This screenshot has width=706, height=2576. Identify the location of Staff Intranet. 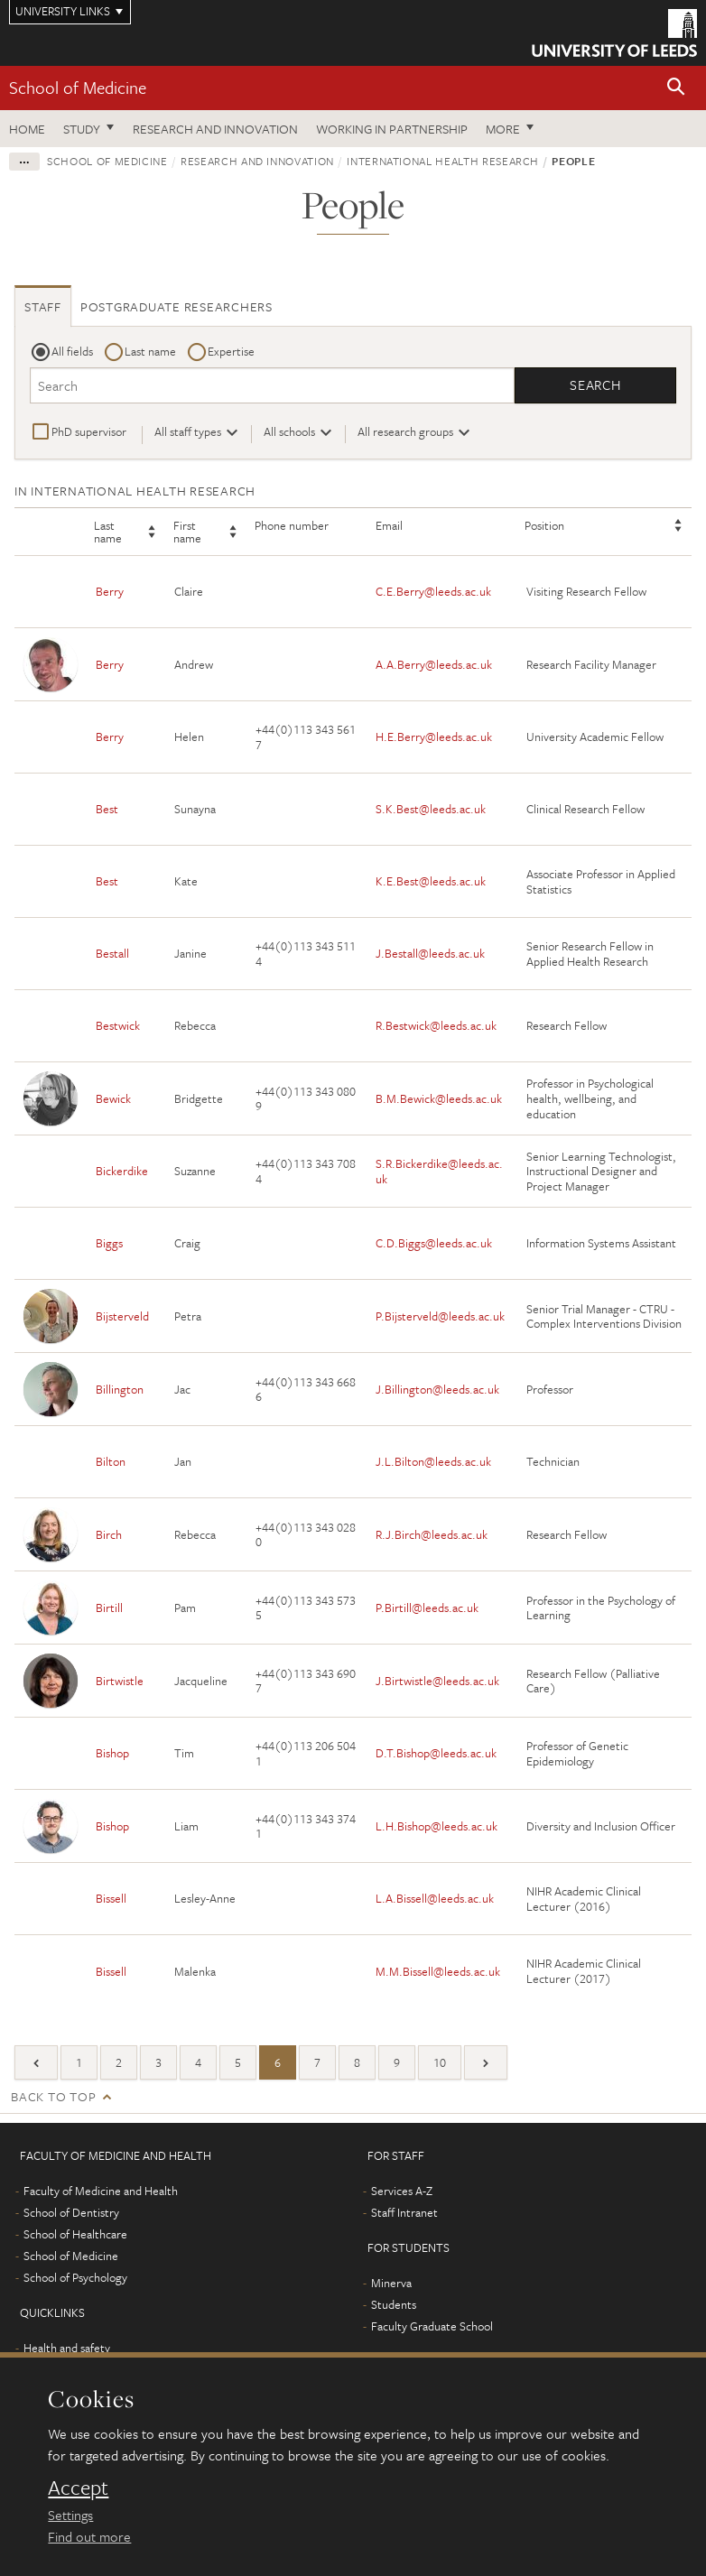
(404, 2212).